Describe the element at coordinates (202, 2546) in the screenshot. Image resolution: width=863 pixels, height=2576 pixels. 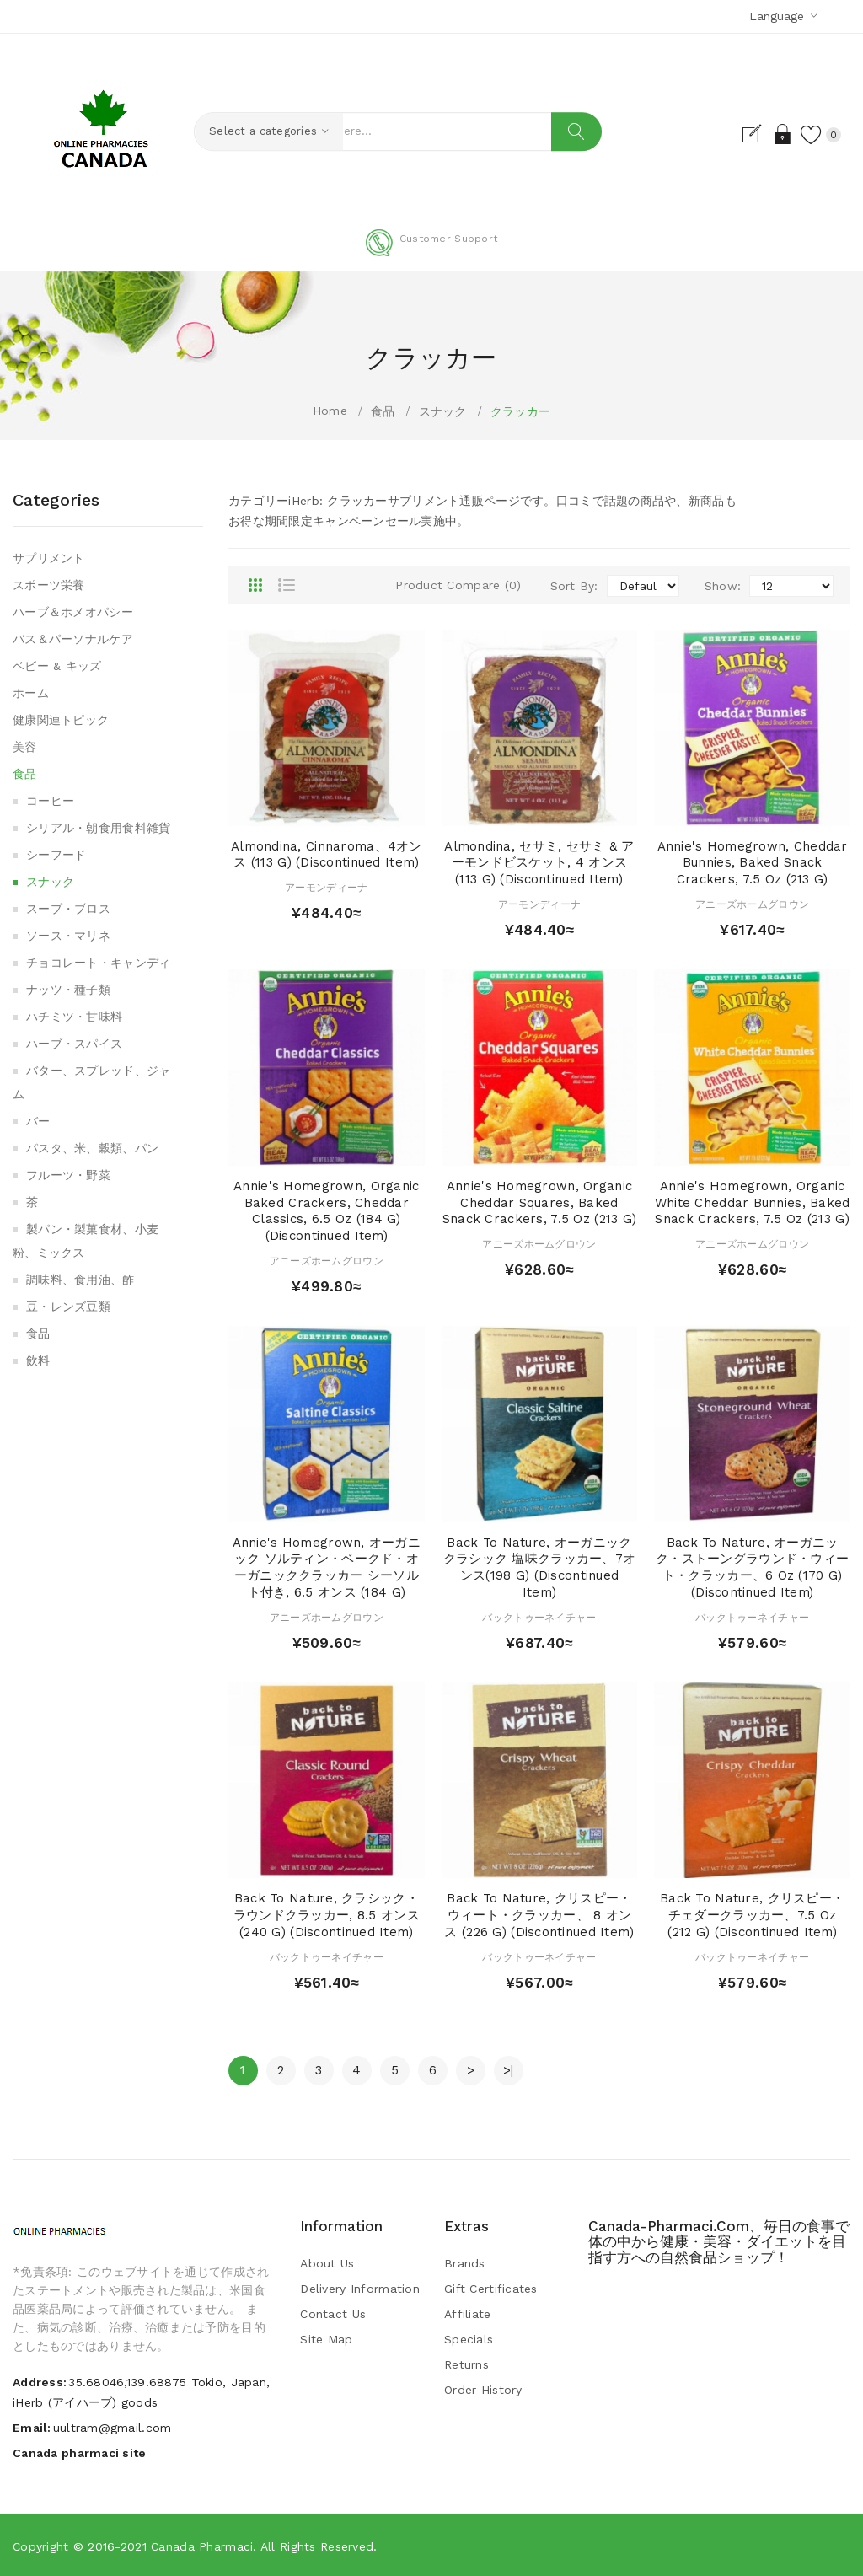
I see `Canada pharmaci` at that location.